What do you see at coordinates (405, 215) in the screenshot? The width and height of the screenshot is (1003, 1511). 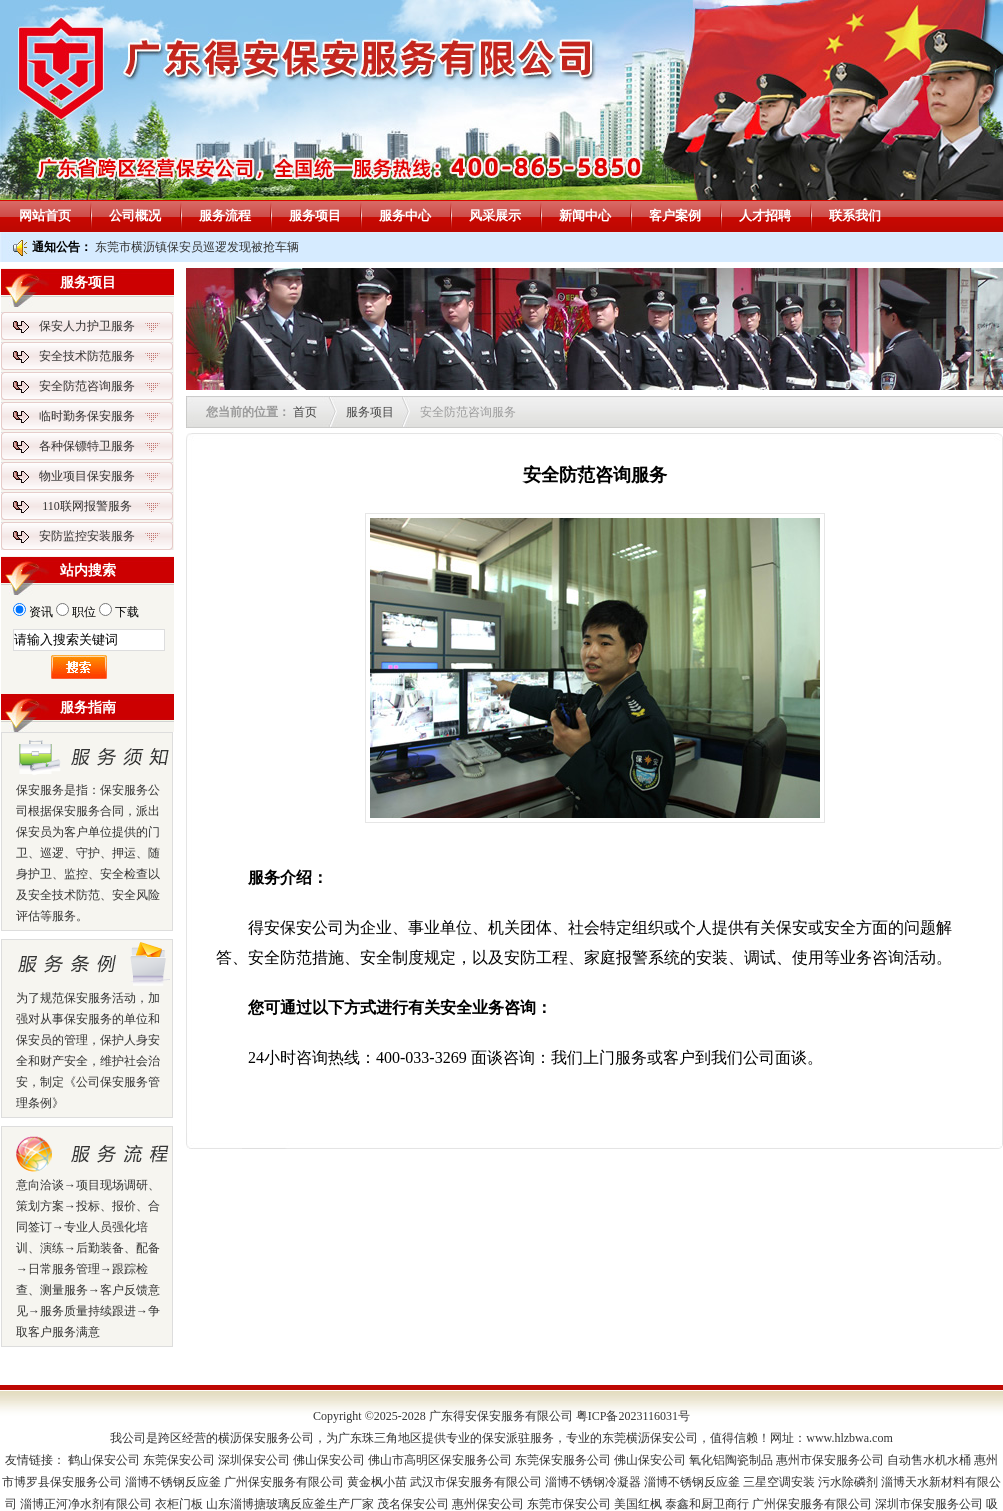 I see `服务中心` at bounding box center [405, 215].